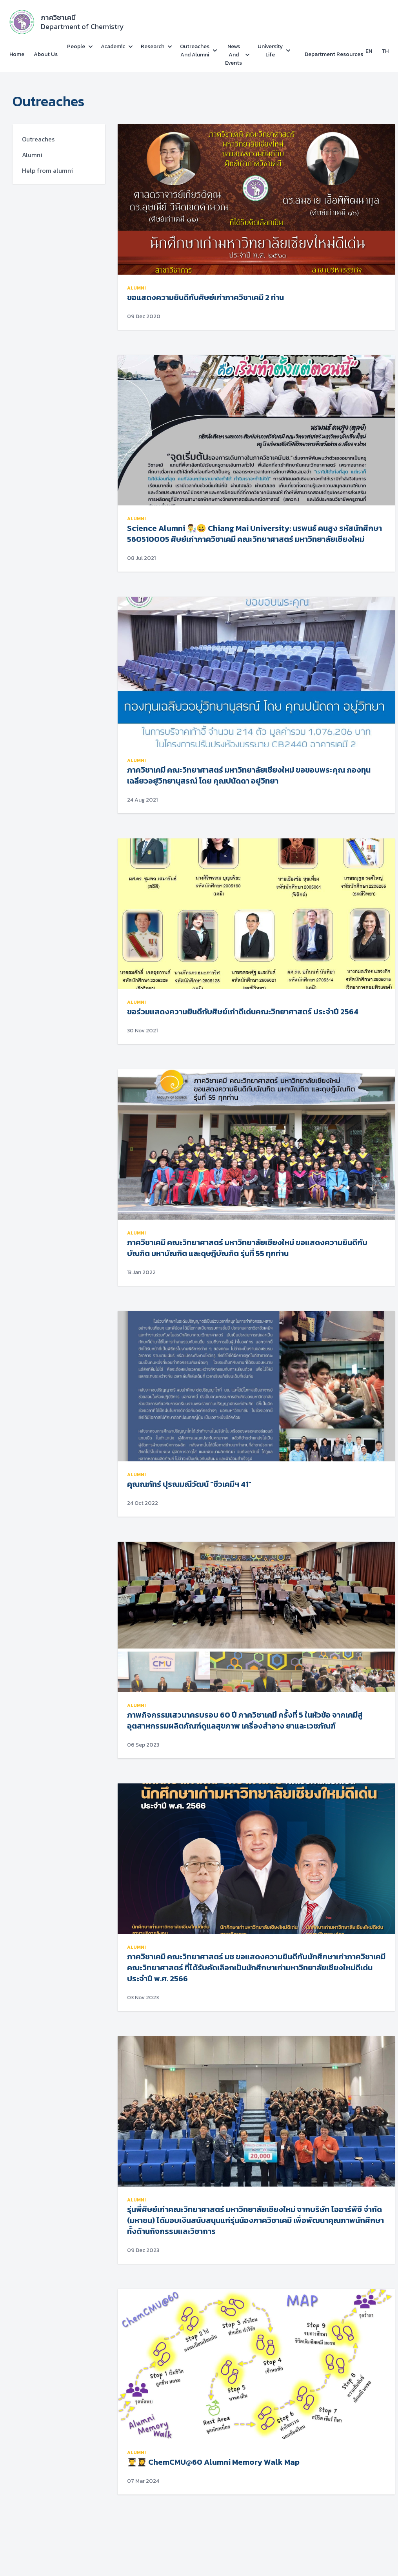 The height and width of the screenshot is (2576, 398). What do you see at coordinates (194, 50) in the screenshot?
I see `Outreaches and Alumni` at bounding box center [194, 50].